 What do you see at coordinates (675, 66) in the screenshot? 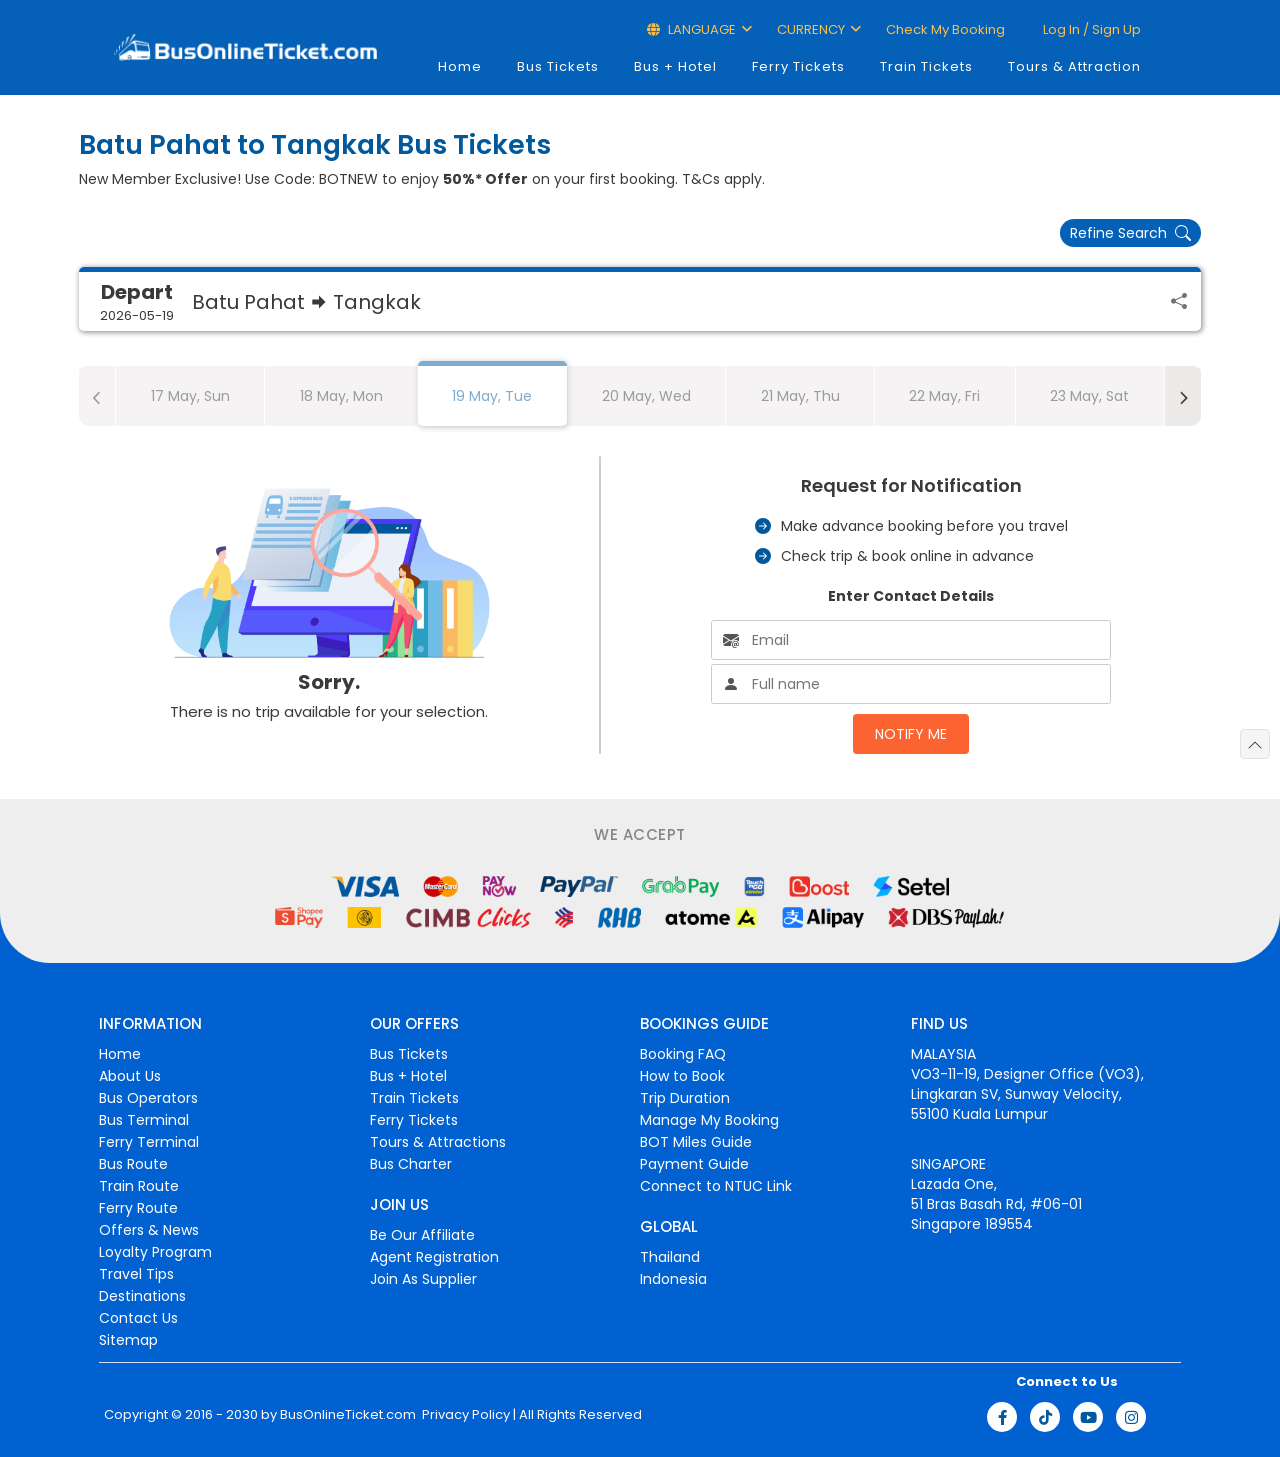
I see `Bus + Hotel` at bounding box center [675, 66].